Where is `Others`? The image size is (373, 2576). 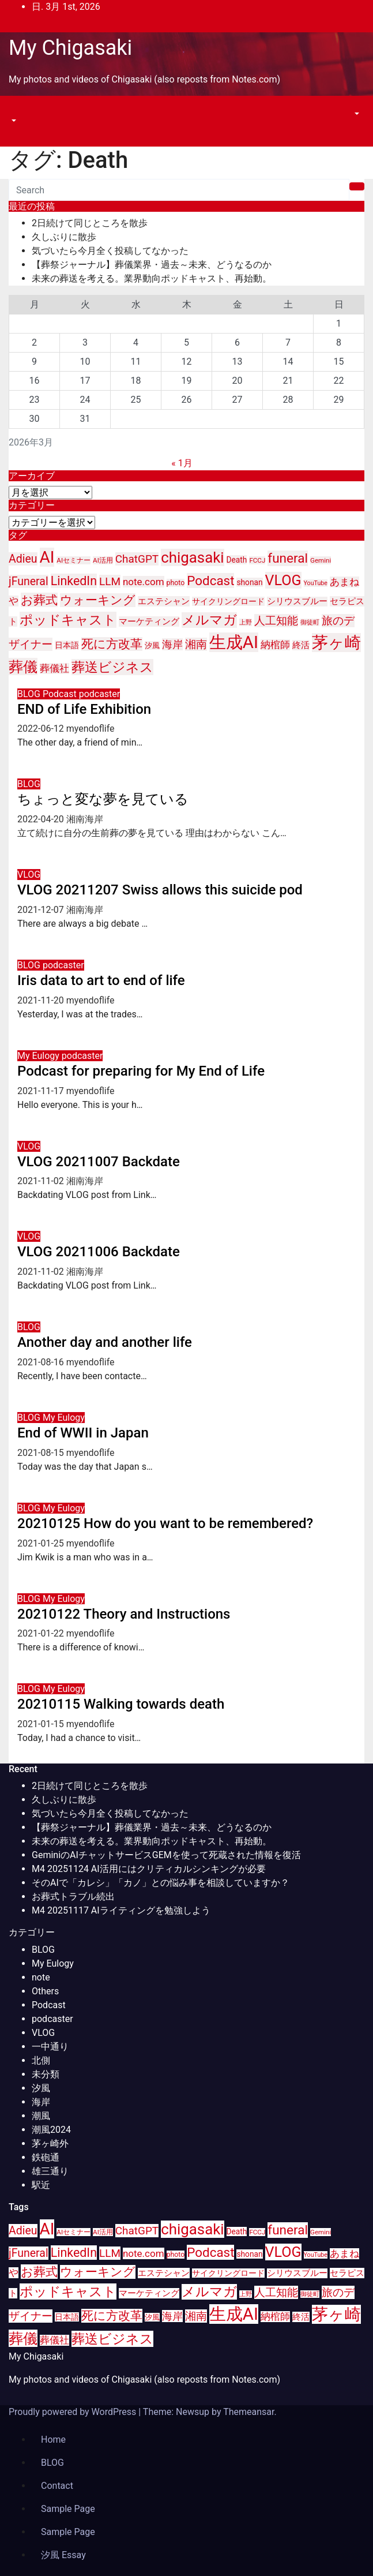
Others is located at coordinates (45, 1991).